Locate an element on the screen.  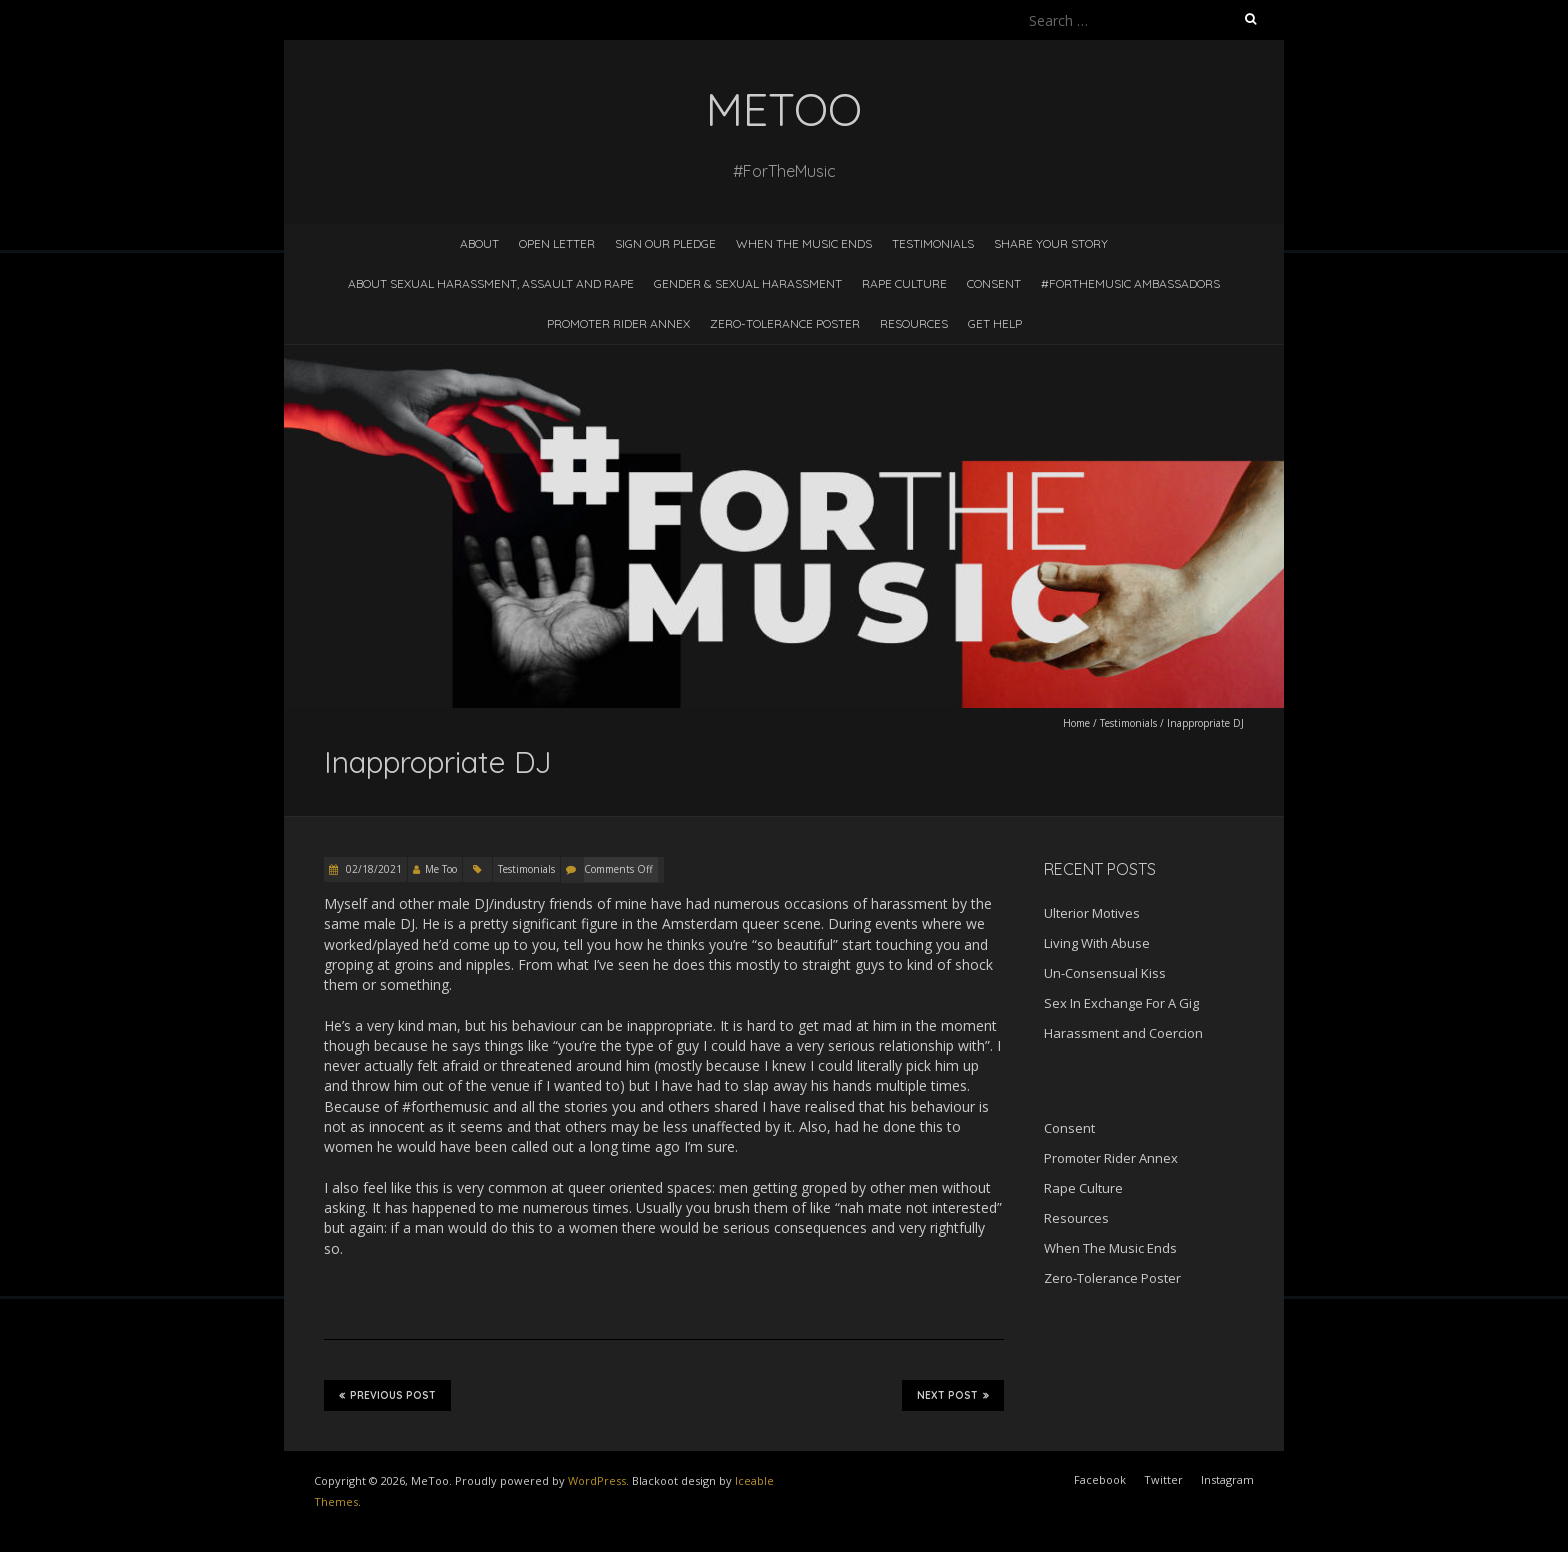
Sex In Exchange For A Gig is located at coordinates (1121, 1003).